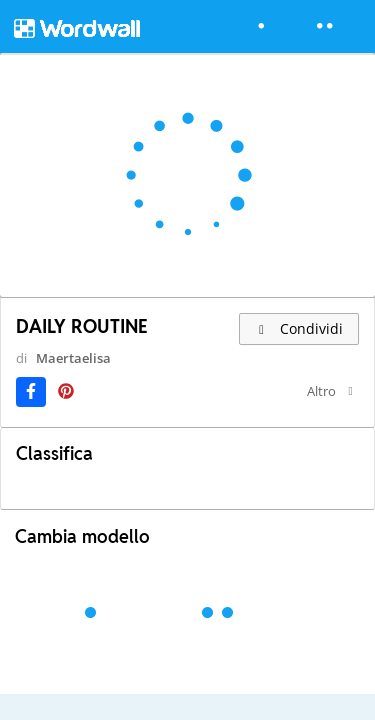  Describe the element at coordinates (299, 328) in the screenshot. I see `Condividi` at that location.